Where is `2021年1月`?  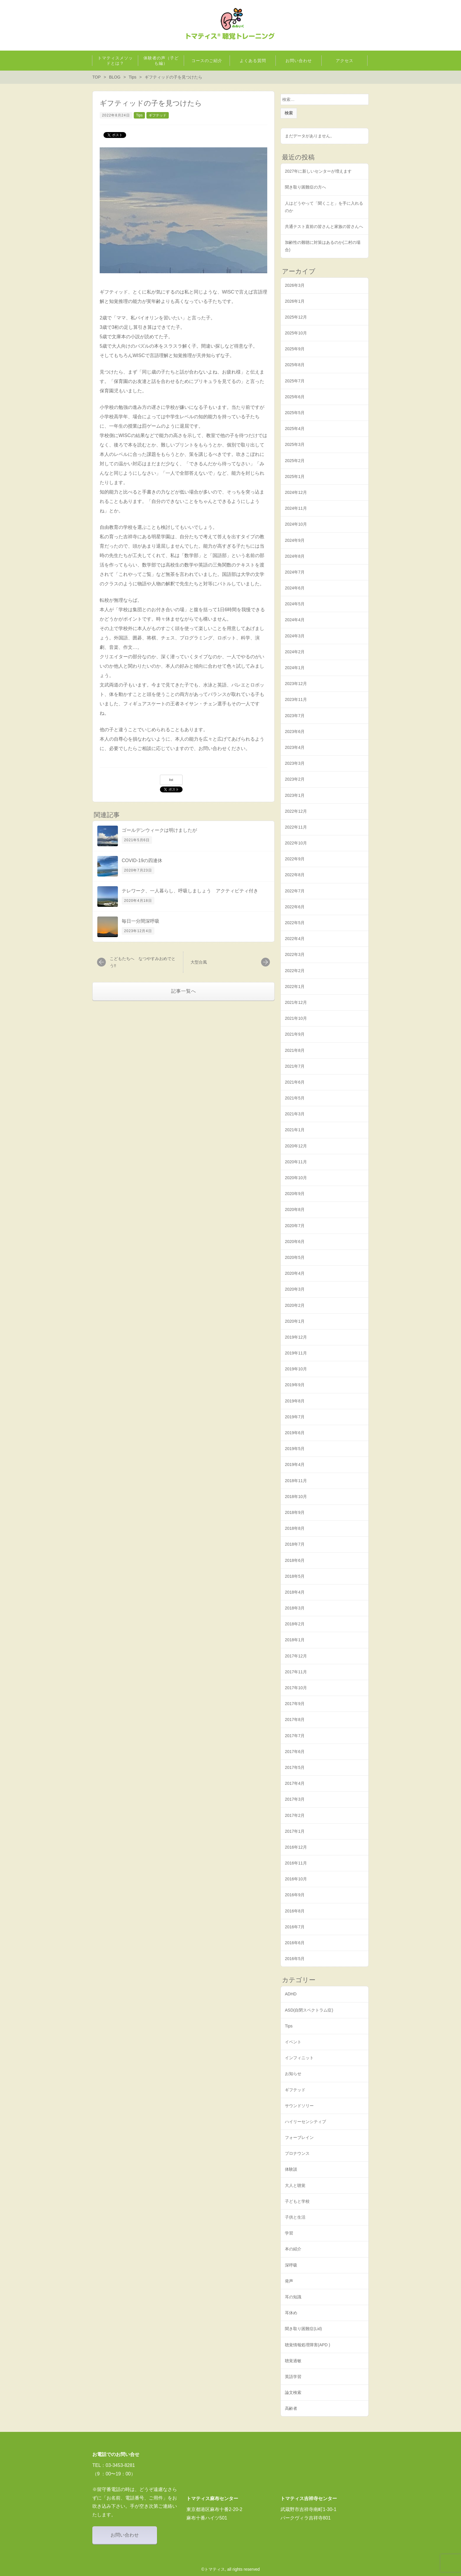 2021年1月 is located at coordinates (295, 1129).